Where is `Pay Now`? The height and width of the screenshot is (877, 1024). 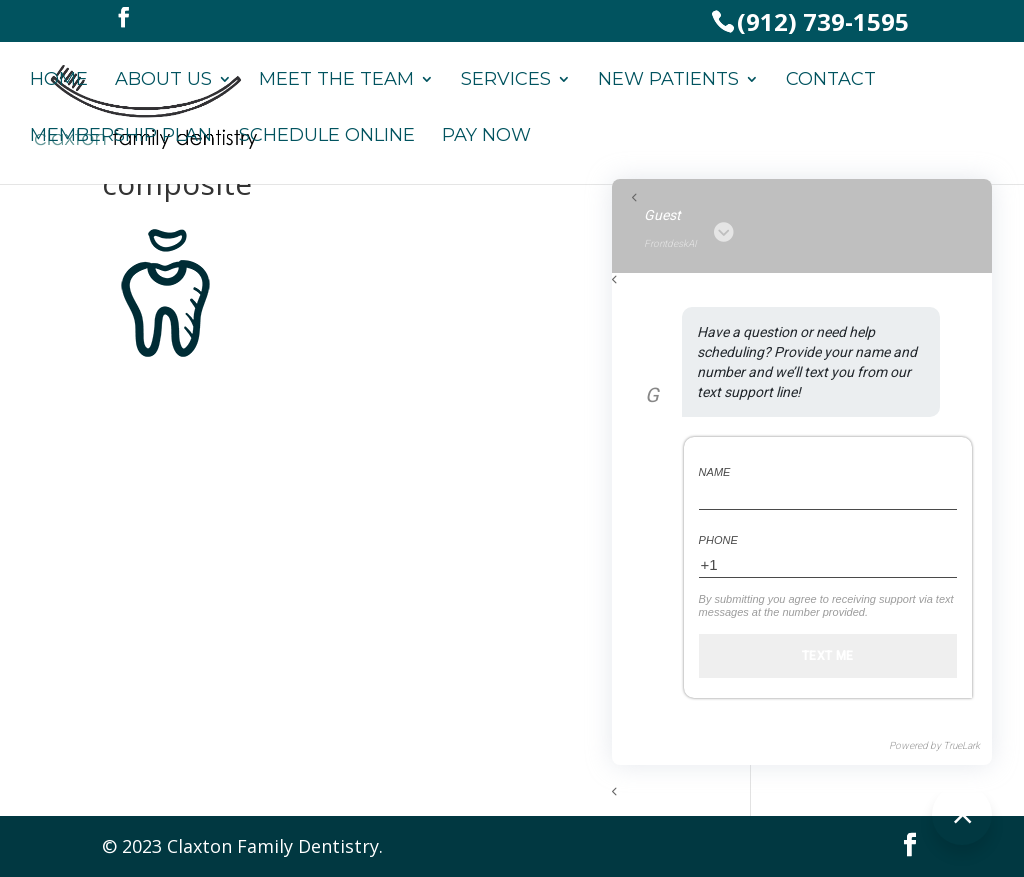
Pay Now is located at coordinates (486, 137).